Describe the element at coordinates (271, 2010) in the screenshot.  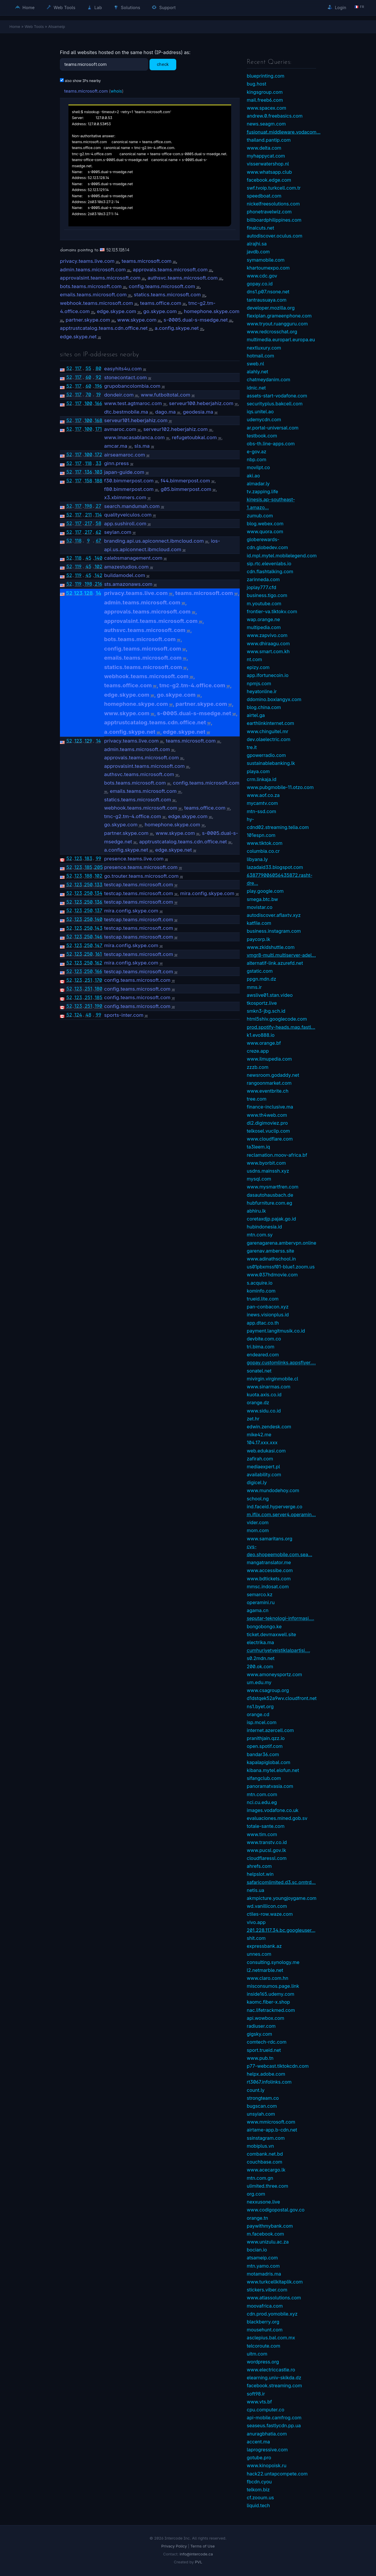
I see `nac.lifetrackmed.com` at that location.